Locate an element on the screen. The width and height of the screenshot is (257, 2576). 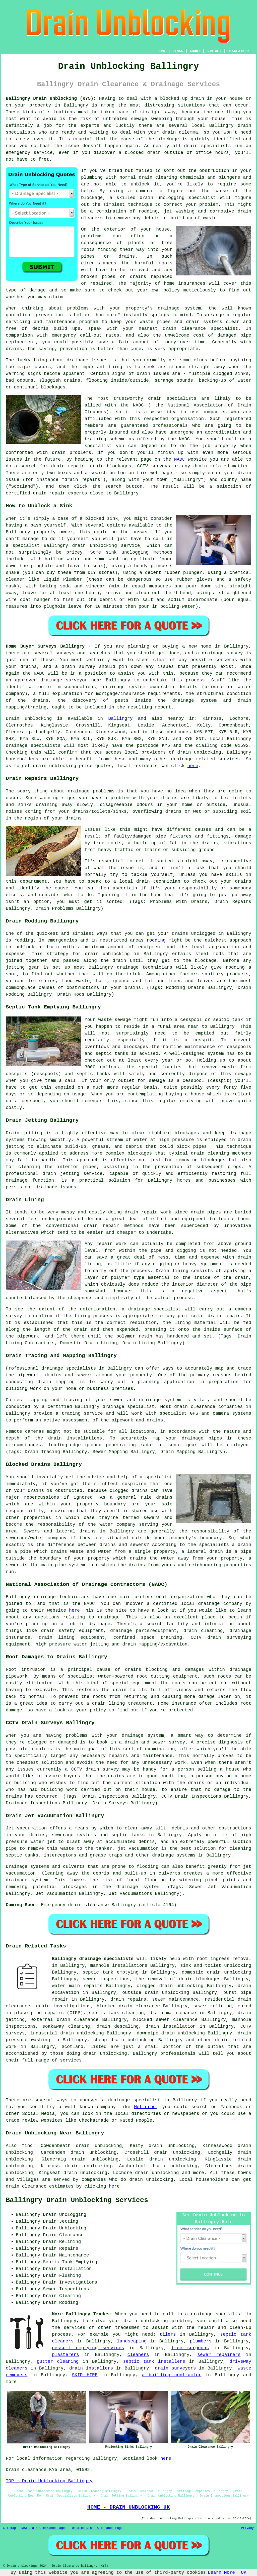
CONTACT is located at coordinates (214, 51).